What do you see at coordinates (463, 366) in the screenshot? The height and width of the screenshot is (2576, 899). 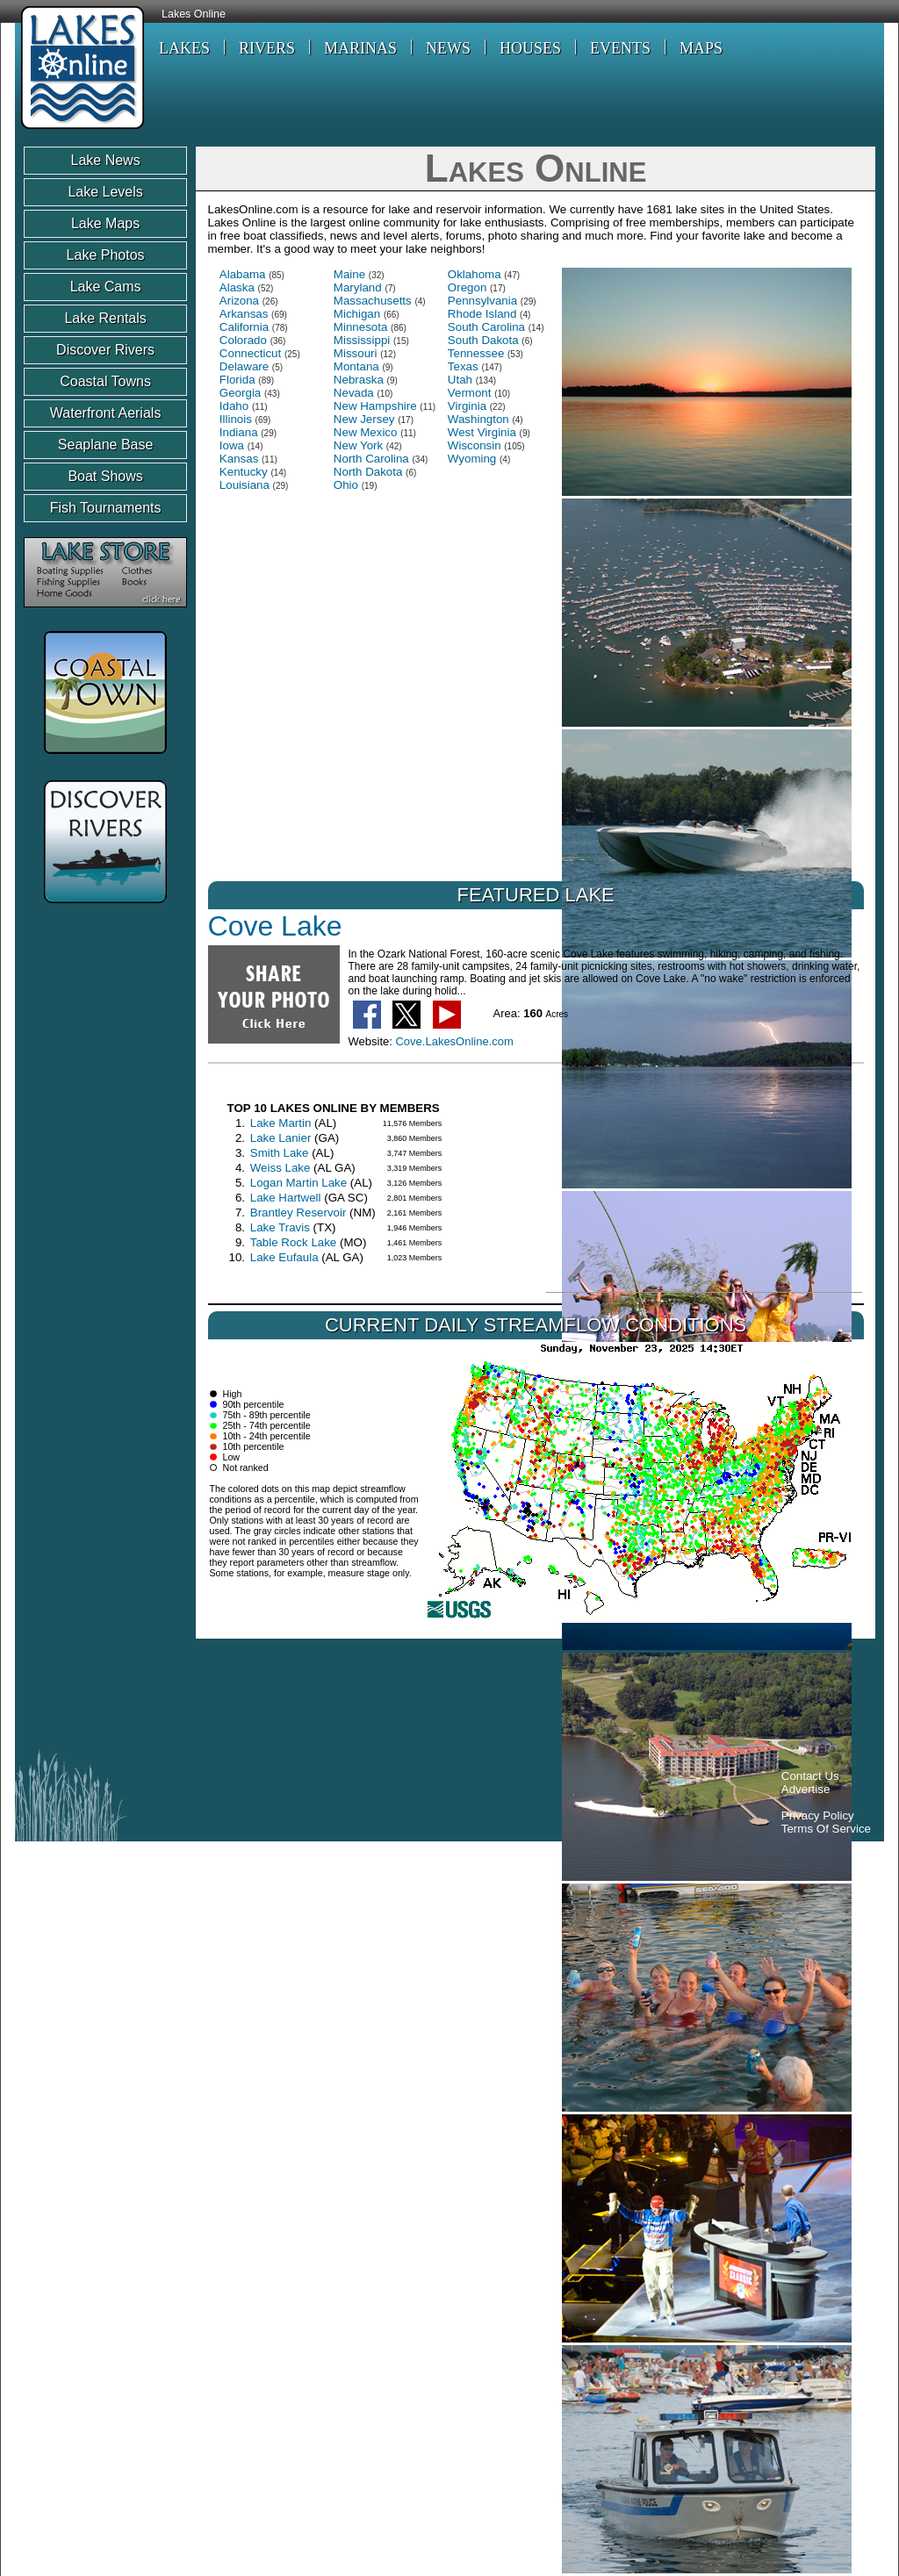 I see `Texas` at bounding box center [463, 366].